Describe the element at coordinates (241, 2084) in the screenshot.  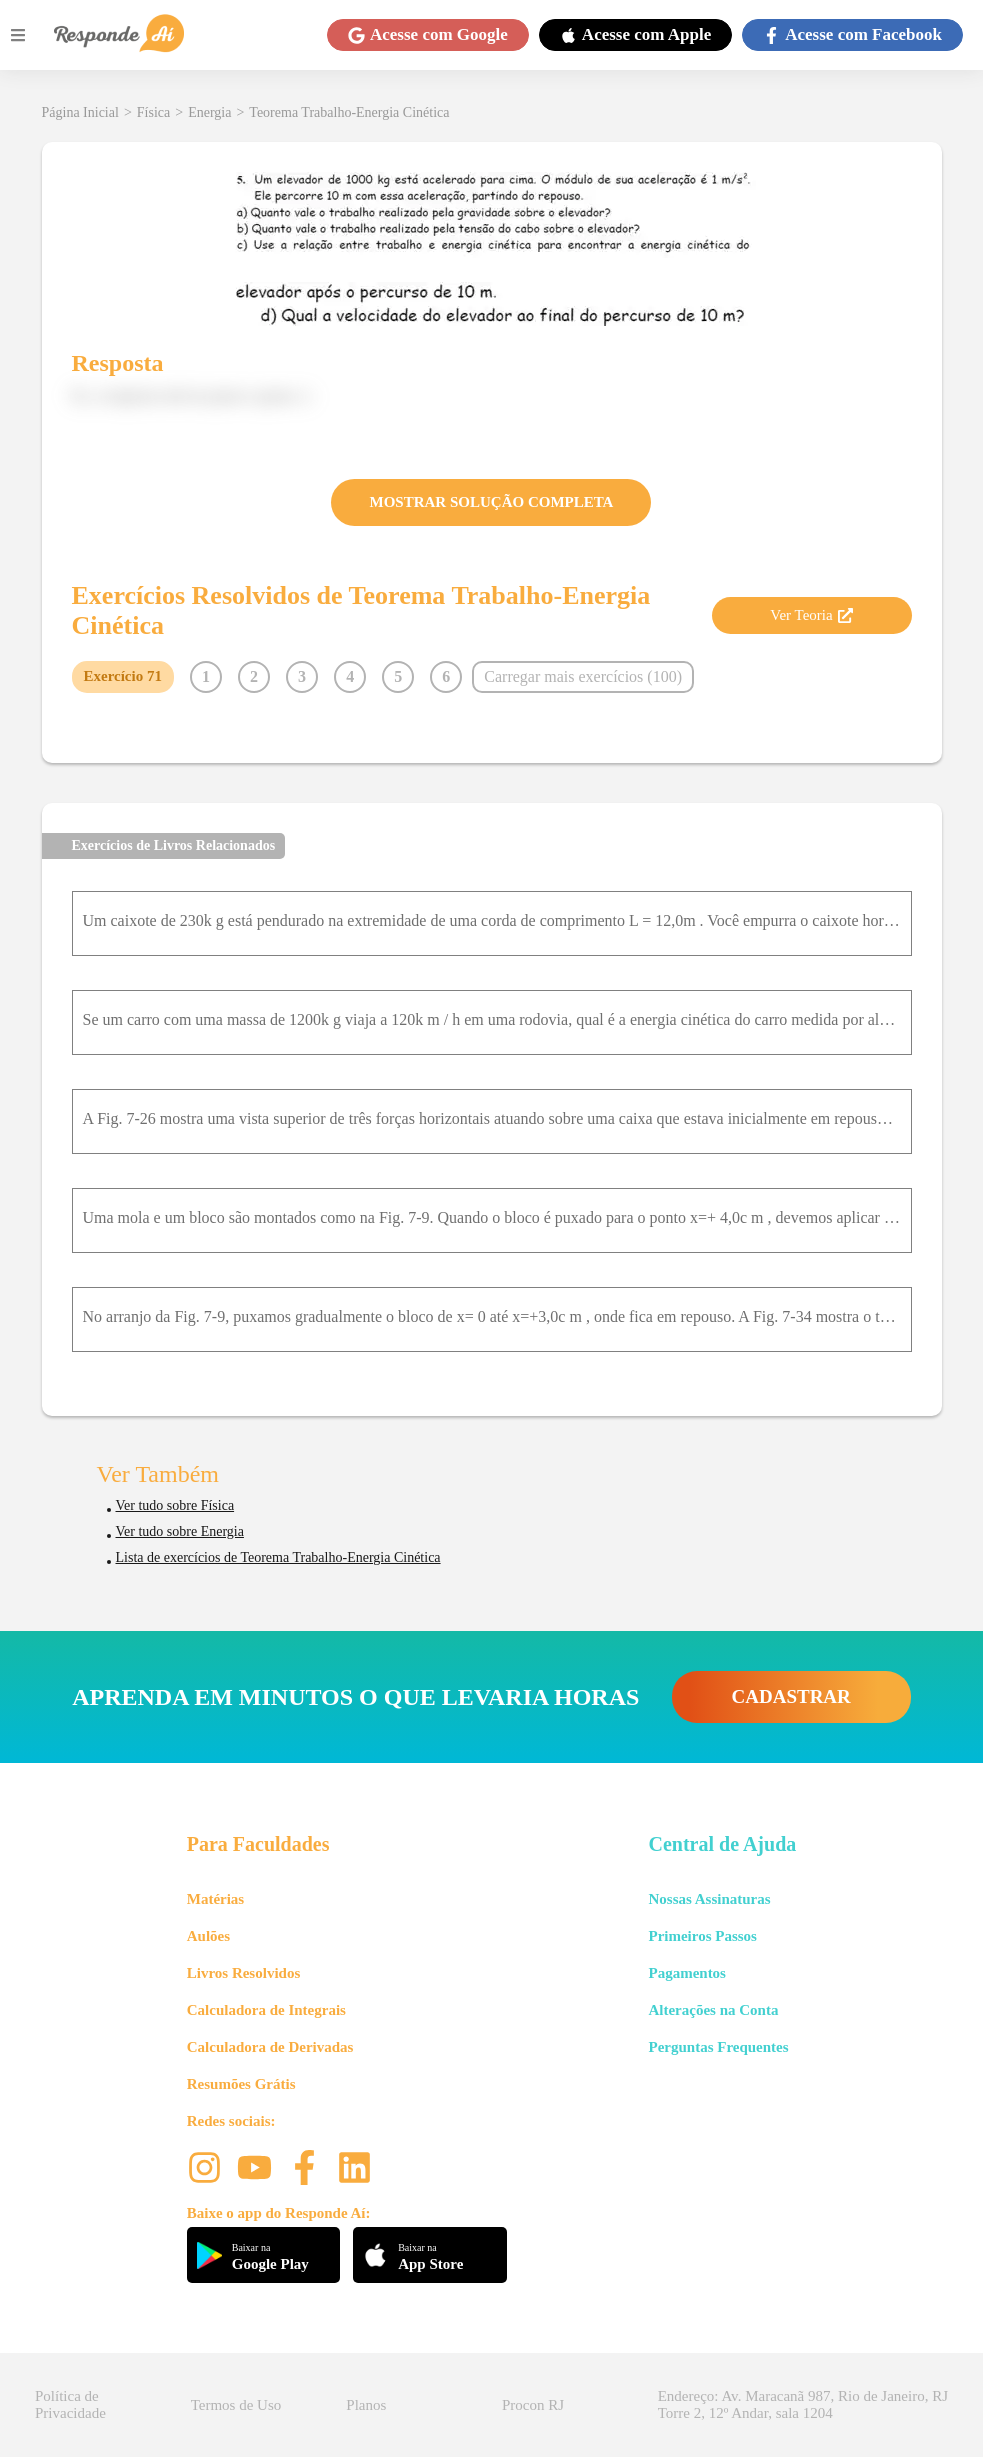
I see `Resumões Grátis` at that location.